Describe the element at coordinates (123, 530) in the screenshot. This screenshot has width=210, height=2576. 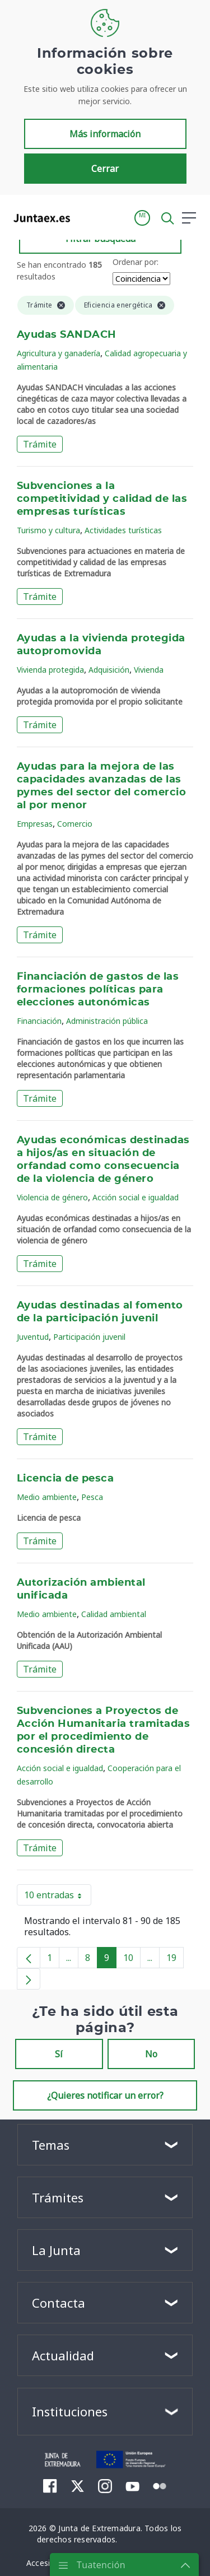
I see `Actividades turísticas` at that location.